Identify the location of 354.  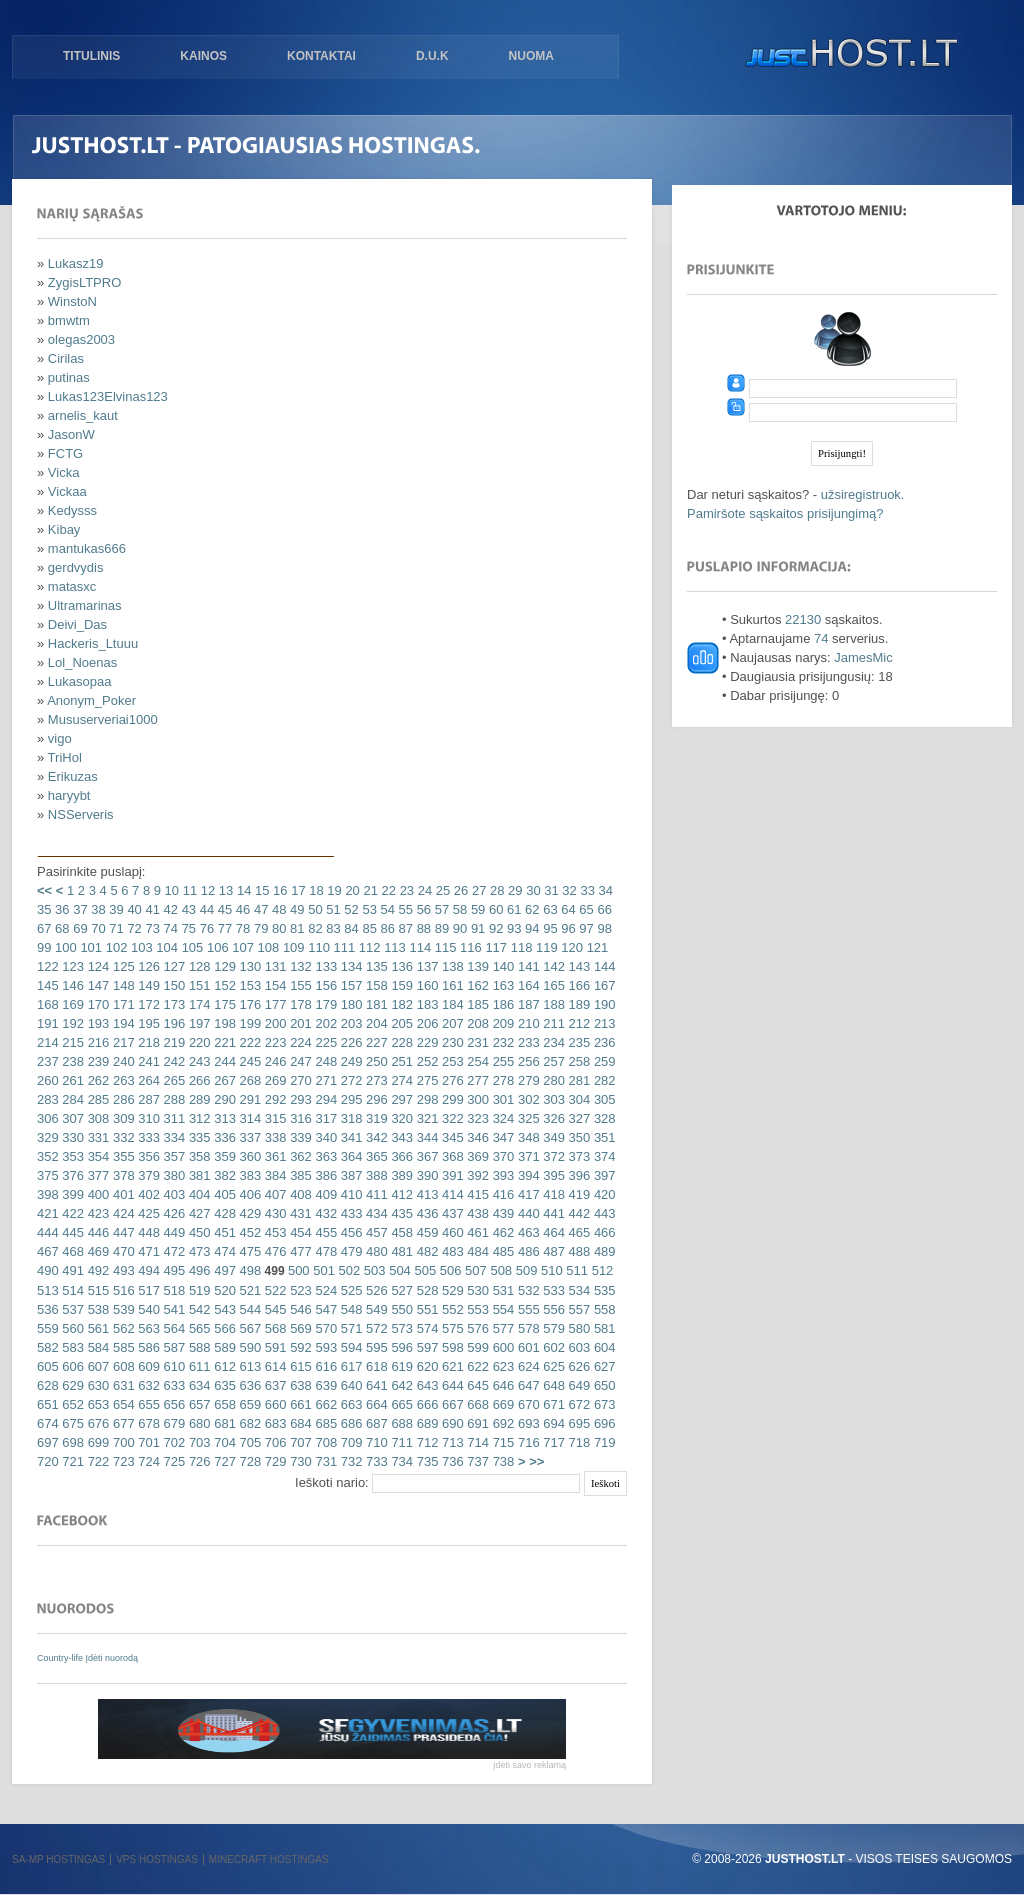
(96, 1156).